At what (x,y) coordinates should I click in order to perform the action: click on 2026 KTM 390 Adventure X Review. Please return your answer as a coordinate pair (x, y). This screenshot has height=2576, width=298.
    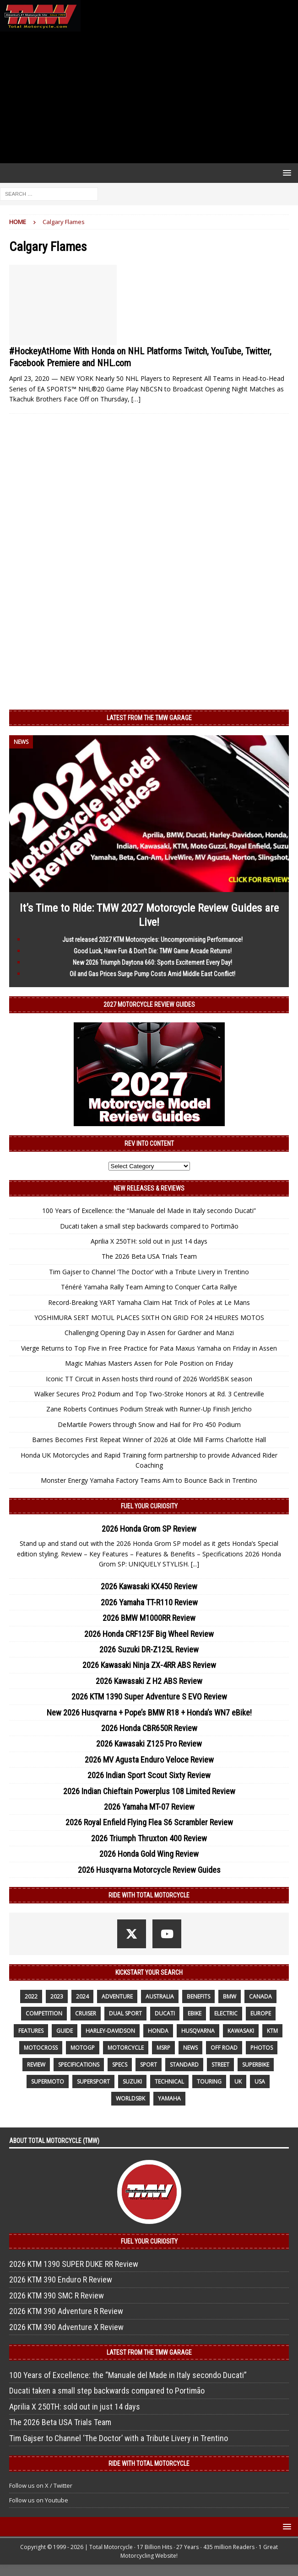
    Looking at the image, I should click on (66, 2327).